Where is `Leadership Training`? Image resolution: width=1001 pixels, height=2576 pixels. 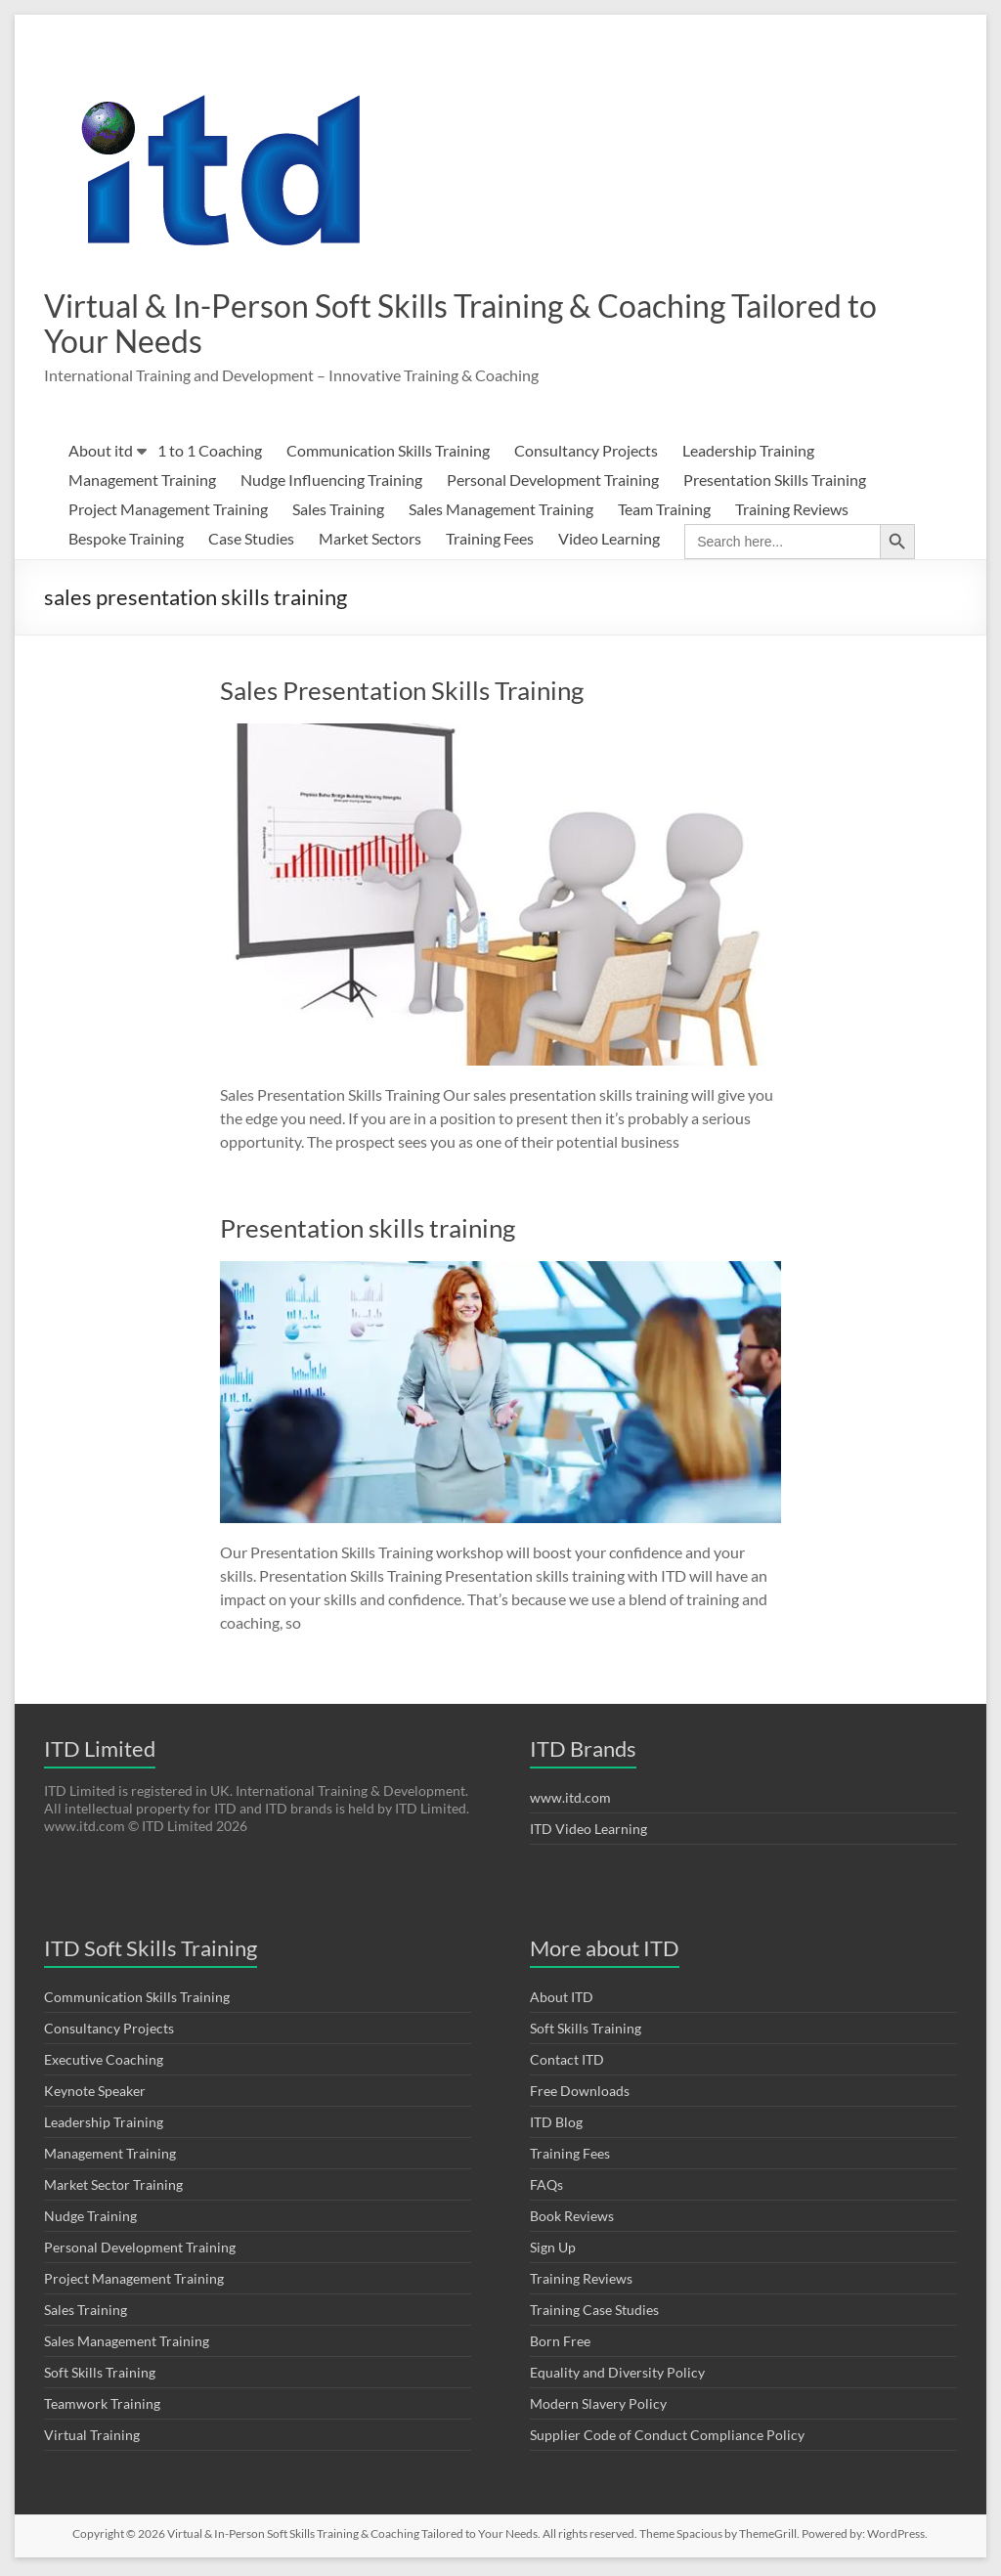
Leadership Training is located at coordinates (748, 454).